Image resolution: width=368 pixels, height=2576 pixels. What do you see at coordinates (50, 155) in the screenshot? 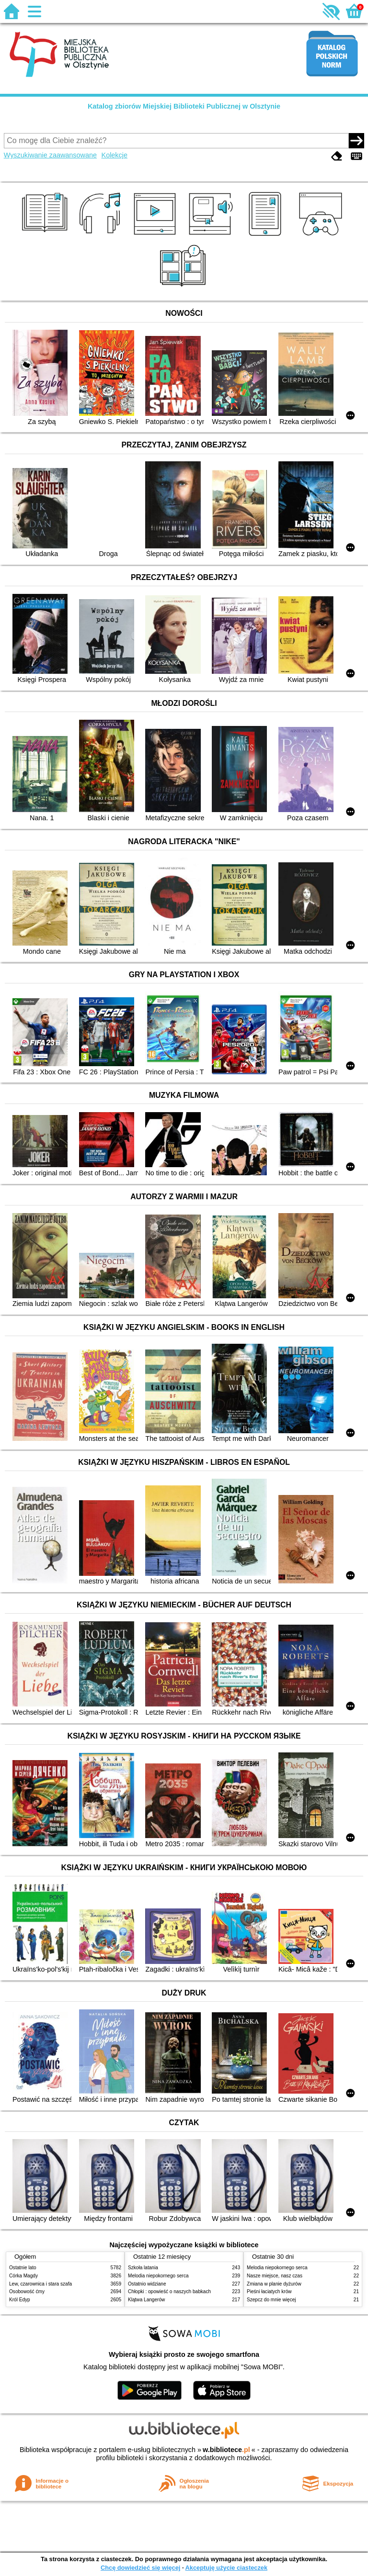
I see `Wyszukiwanie zaawansowane` at bounding box center [50, 155].